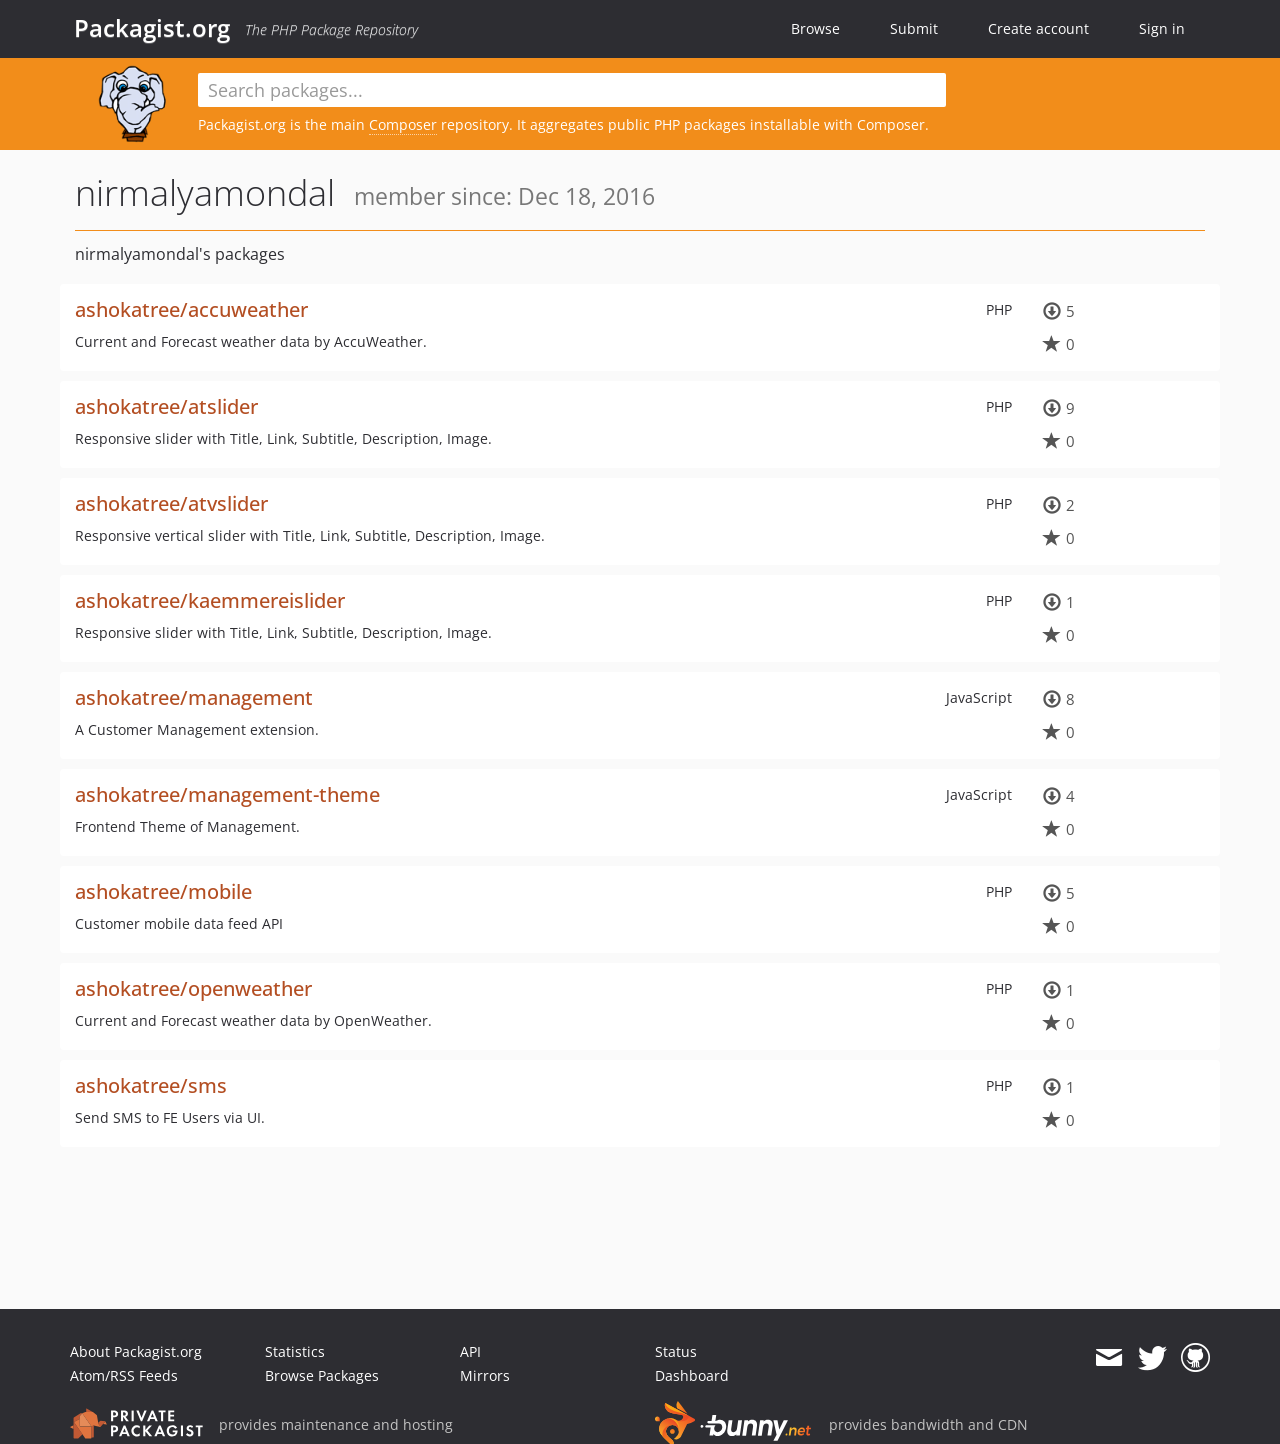 This screenshot has width=1280, height=1444. What do you see at coordinates (166, 406) in the screenshot?
I see `ashokatree/atslider` at bounding box center [166, 406].